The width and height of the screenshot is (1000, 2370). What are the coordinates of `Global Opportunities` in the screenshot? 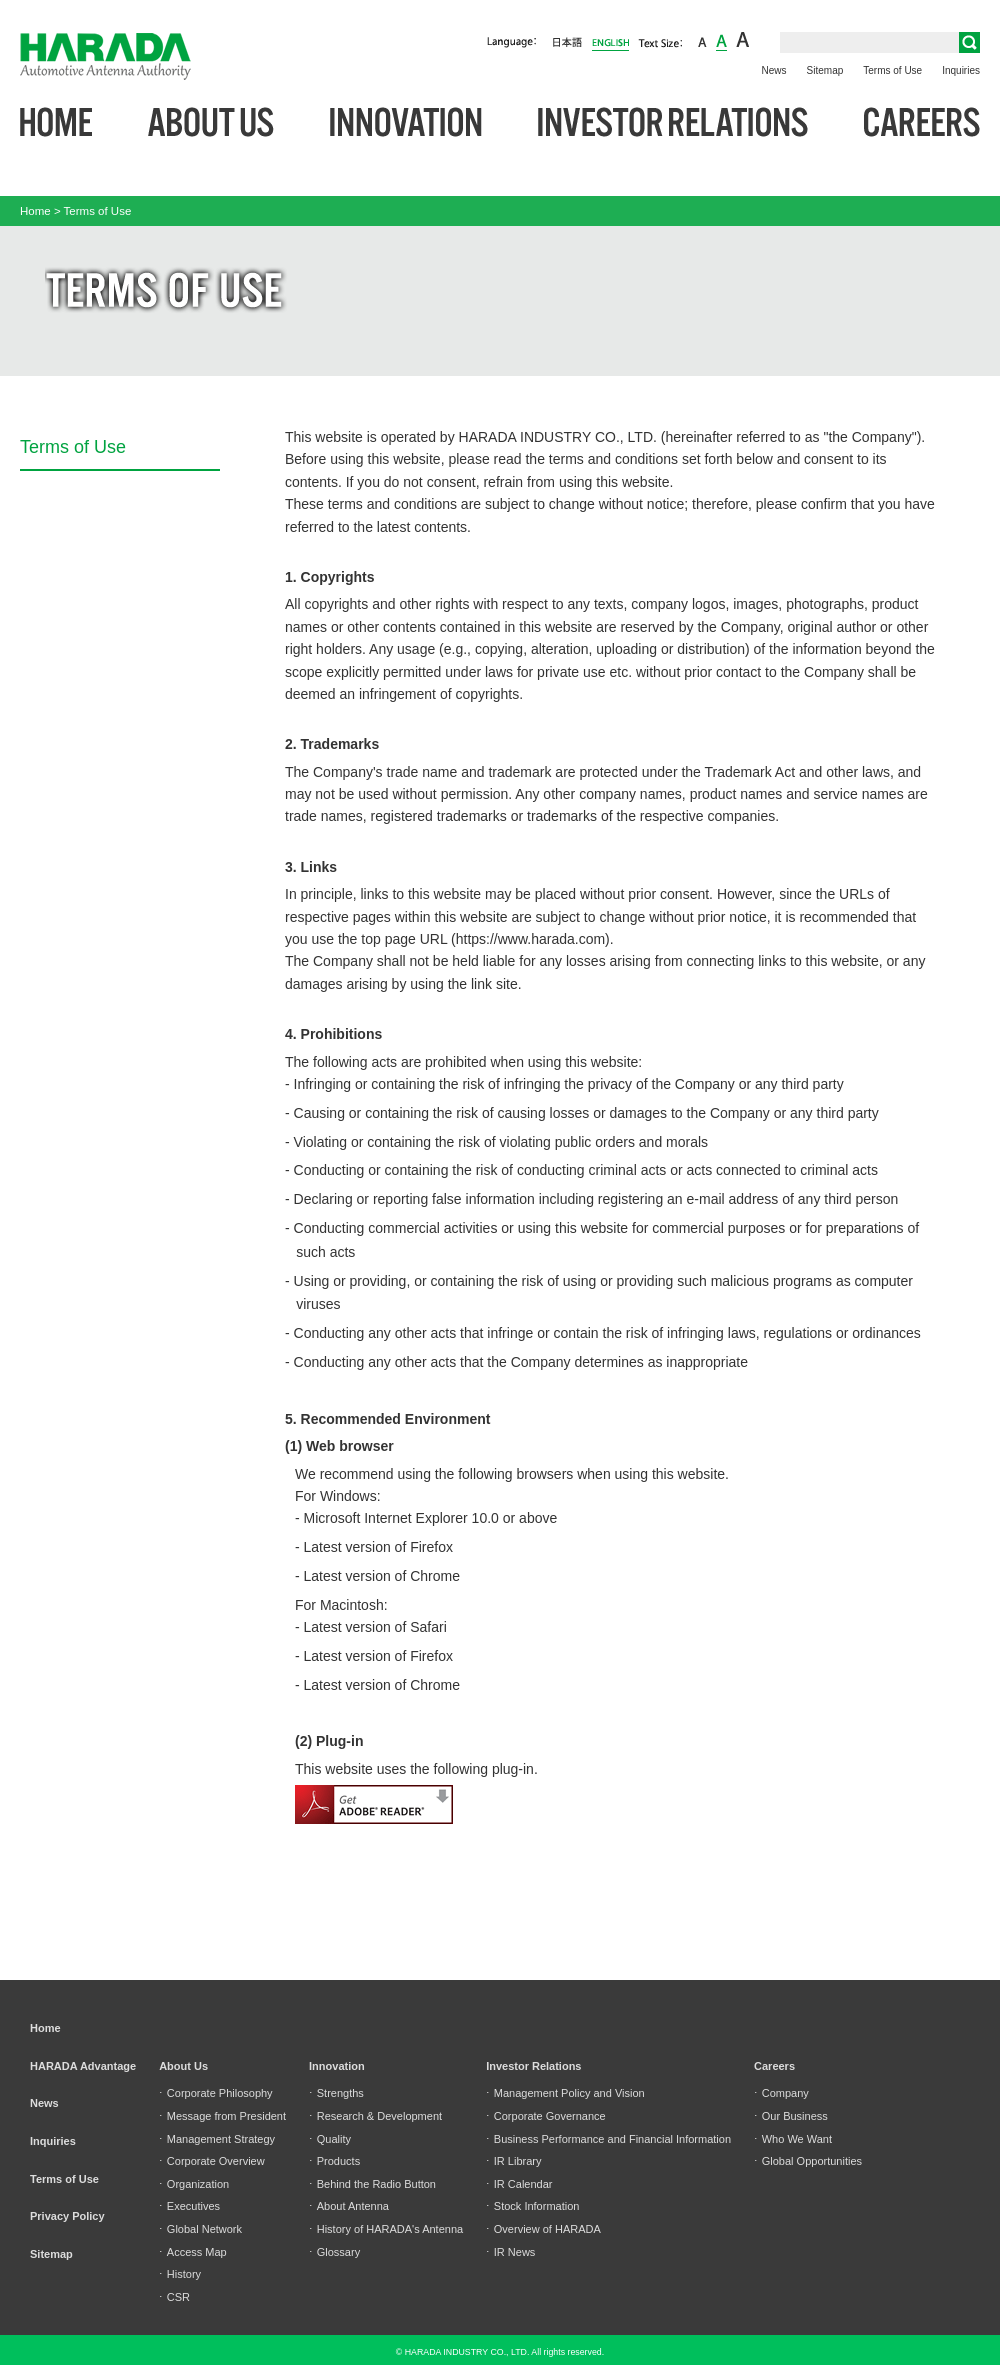 It's located at (808, 2161).